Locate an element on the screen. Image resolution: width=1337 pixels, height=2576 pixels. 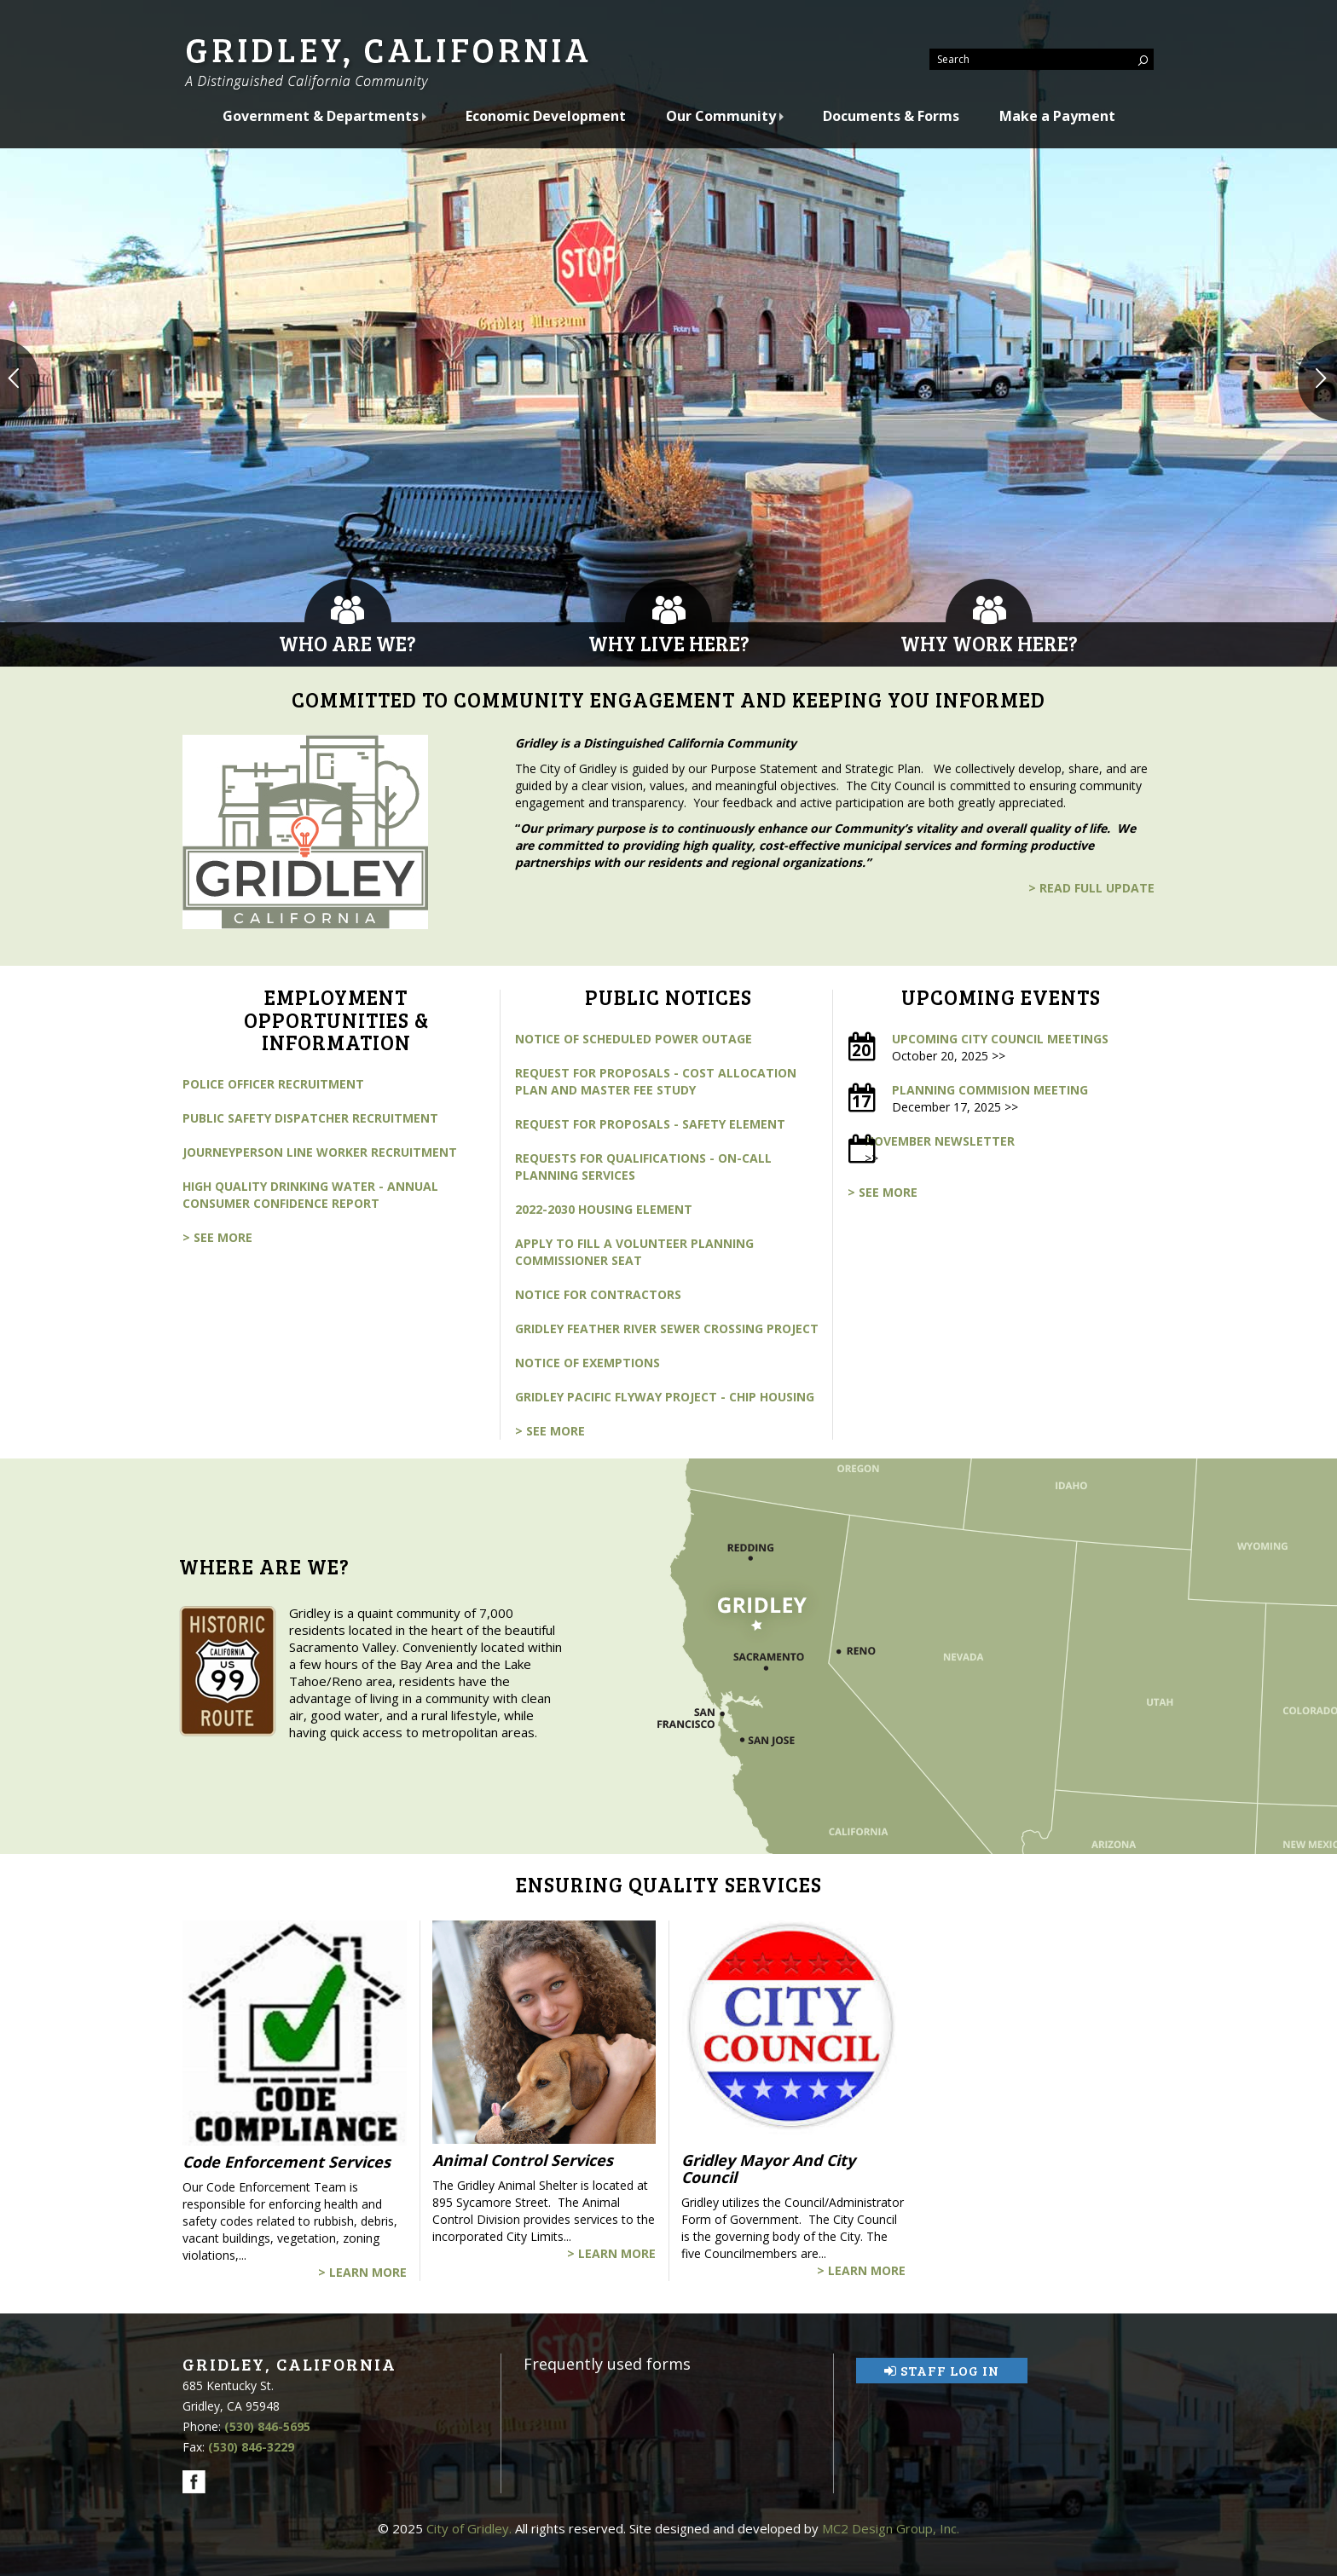
Police Officer Recruitment is located at coordinates (273, 1084).